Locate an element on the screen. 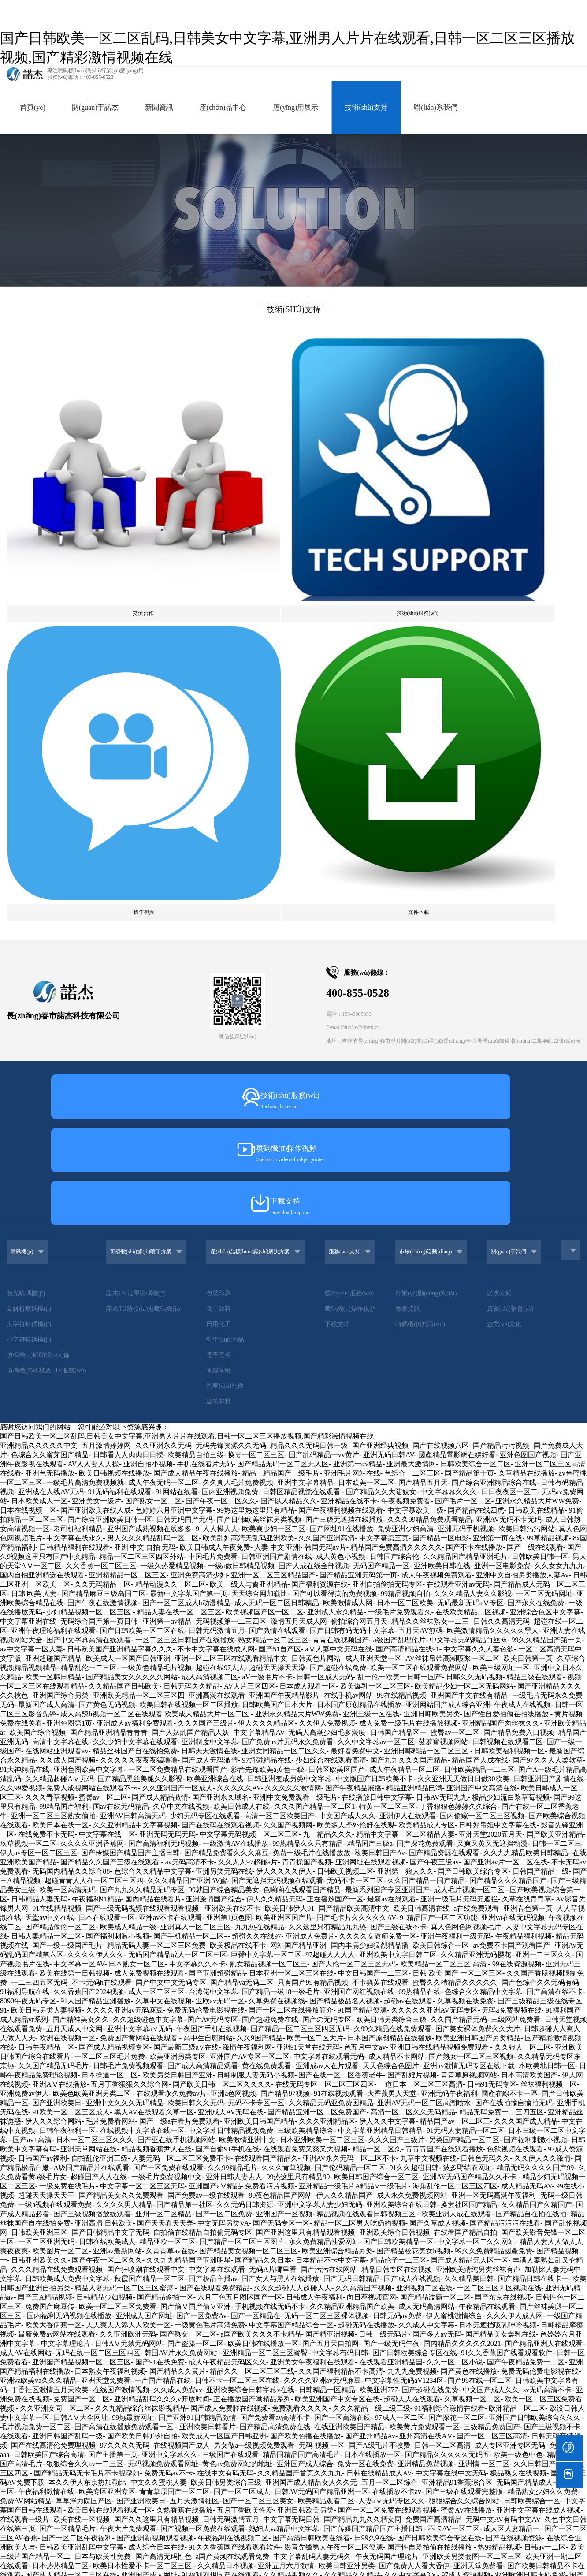 The height and width of the screenshot is (2576, 587). 国产成人精品午夜在线播放 is located at coordinates (195, 969).